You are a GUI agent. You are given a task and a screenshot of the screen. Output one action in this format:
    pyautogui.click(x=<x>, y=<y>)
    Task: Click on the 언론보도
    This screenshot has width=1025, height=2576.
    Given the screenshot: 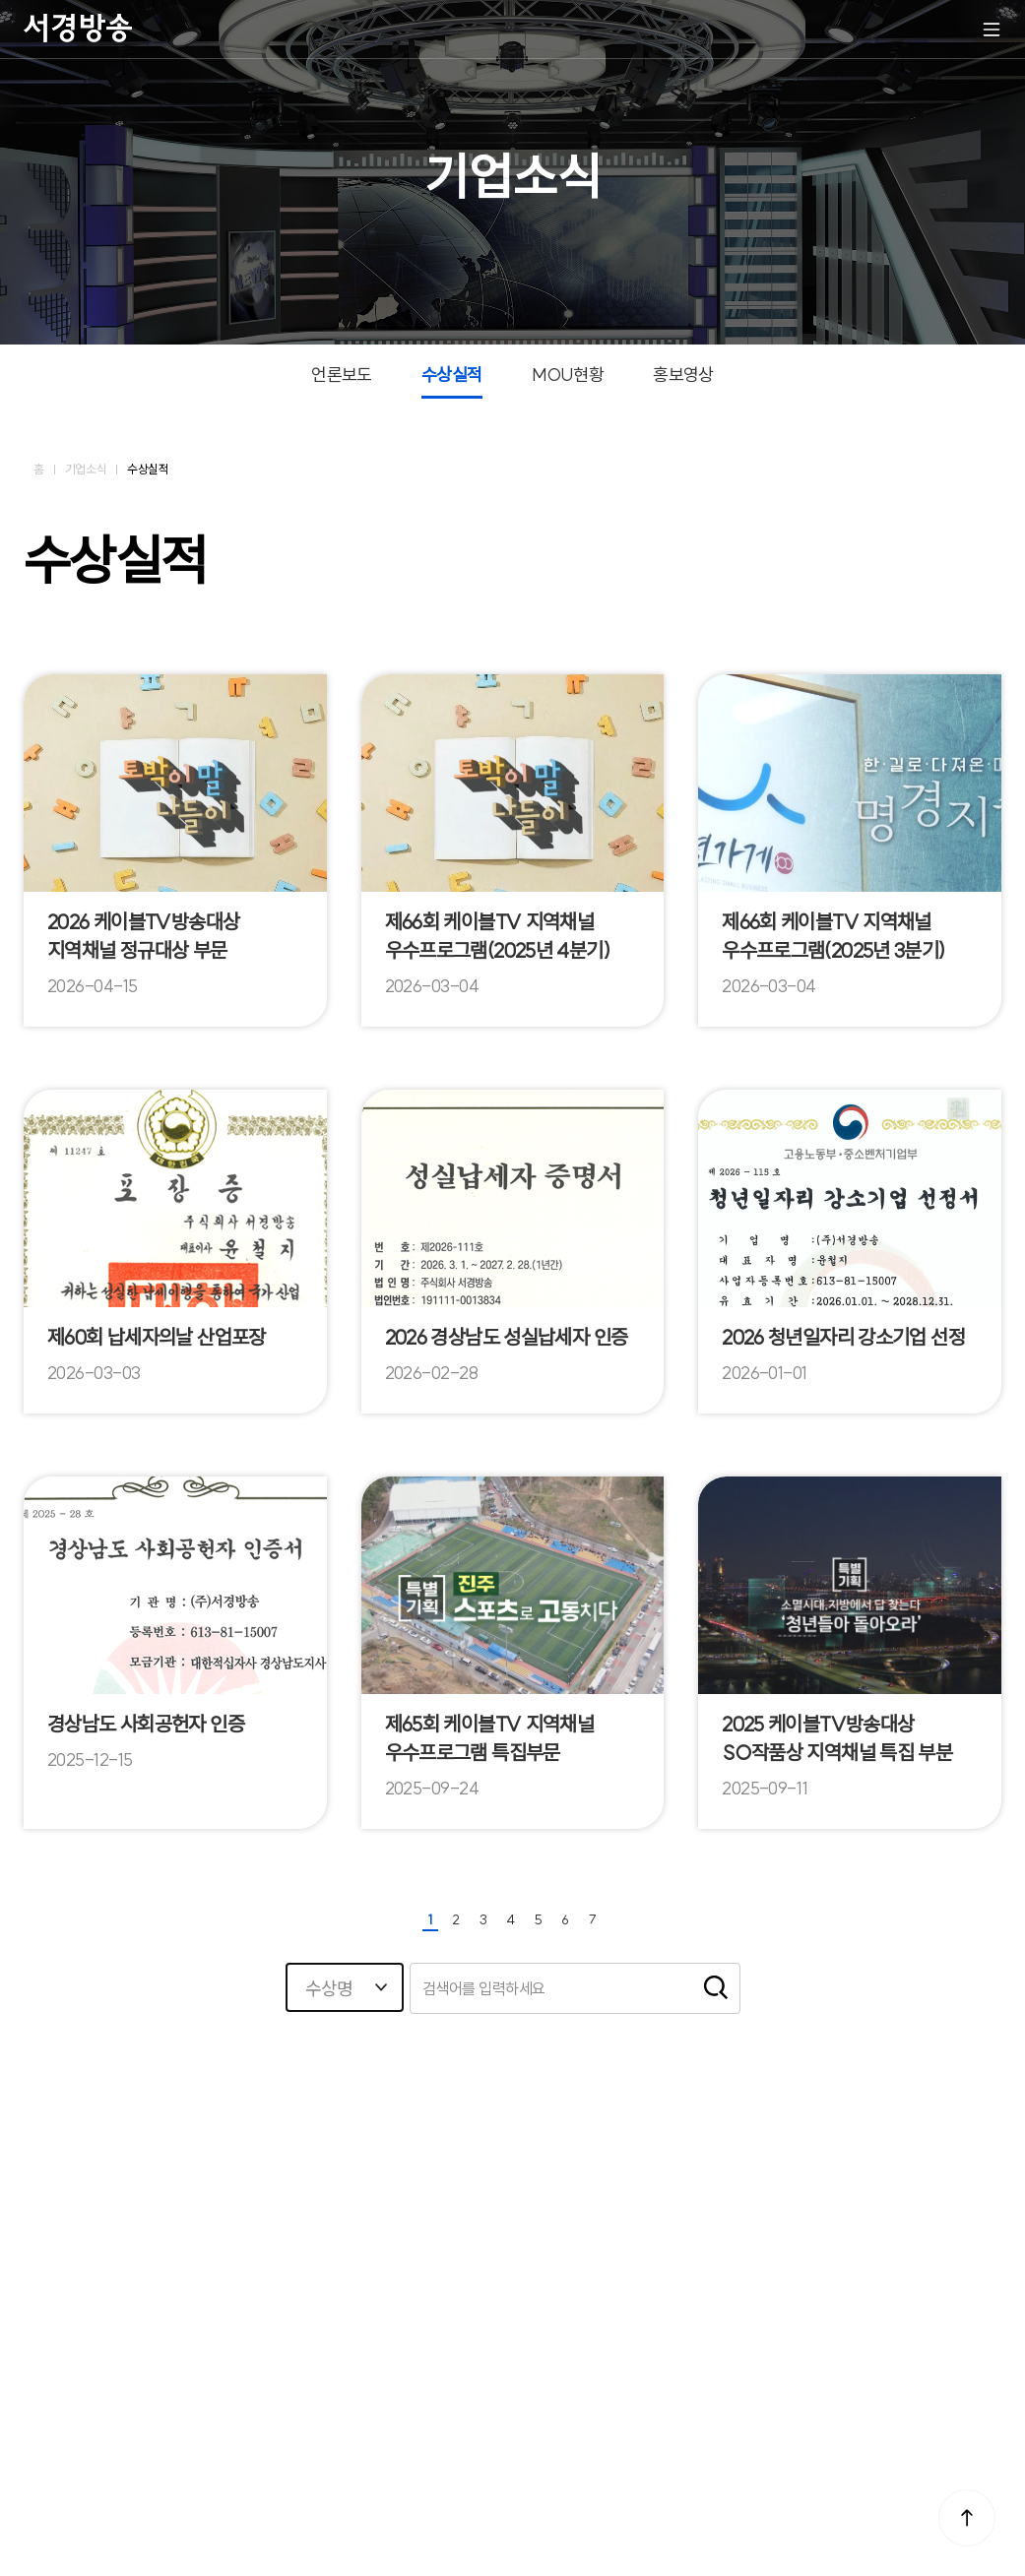 What is the action you would take?
    pyautogui.click(x=341, y=374)
    